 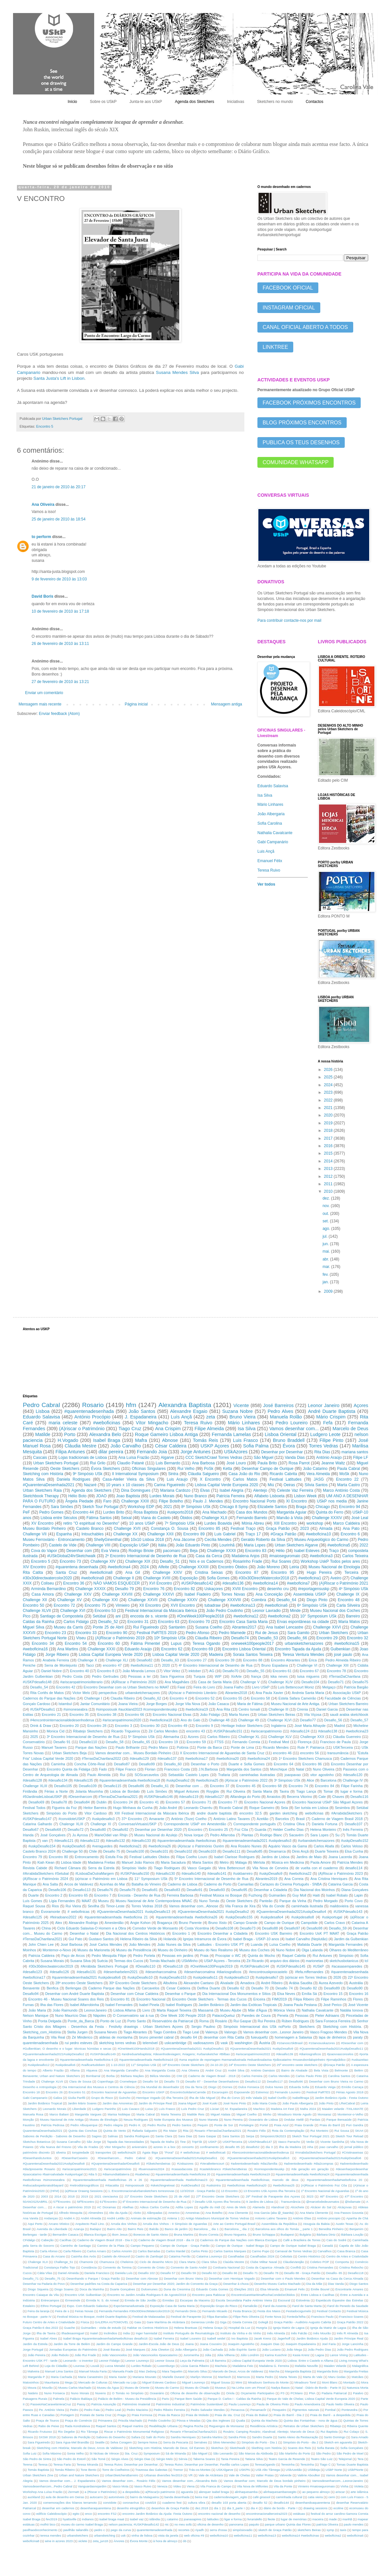 What do you see at coordinates (150, 1890) in the screenshot?
I see `Desafio81` at bounding box center [150, 1890].